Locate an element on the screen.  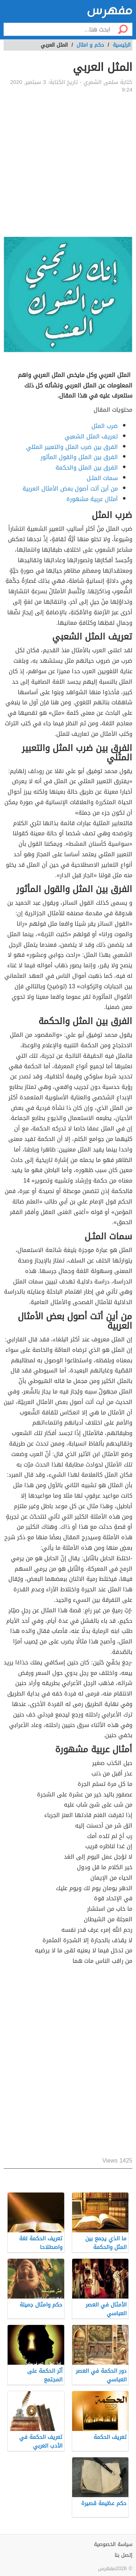
ضرب المثل is located at coordinates (104, 426).